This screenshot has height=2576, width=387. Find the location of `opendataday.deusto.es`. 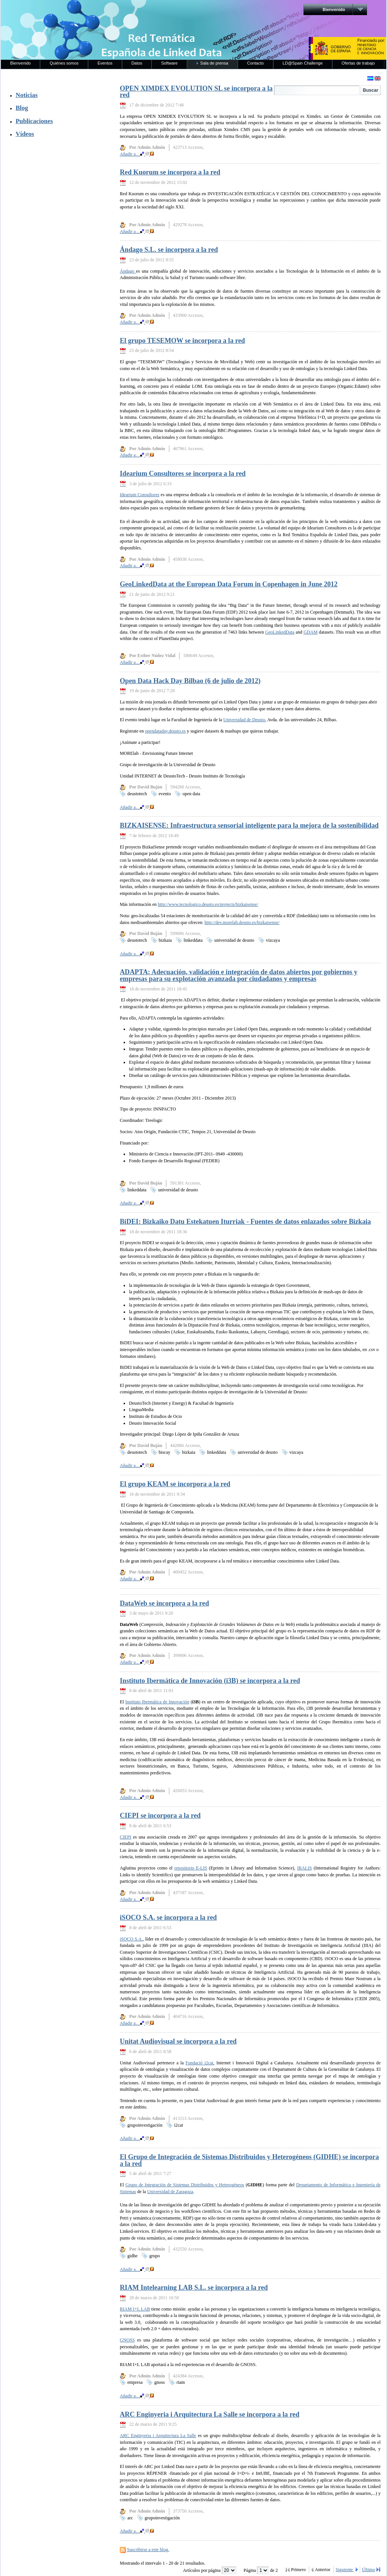

opendataday.deusto.es is located at coordinates (165, 731).